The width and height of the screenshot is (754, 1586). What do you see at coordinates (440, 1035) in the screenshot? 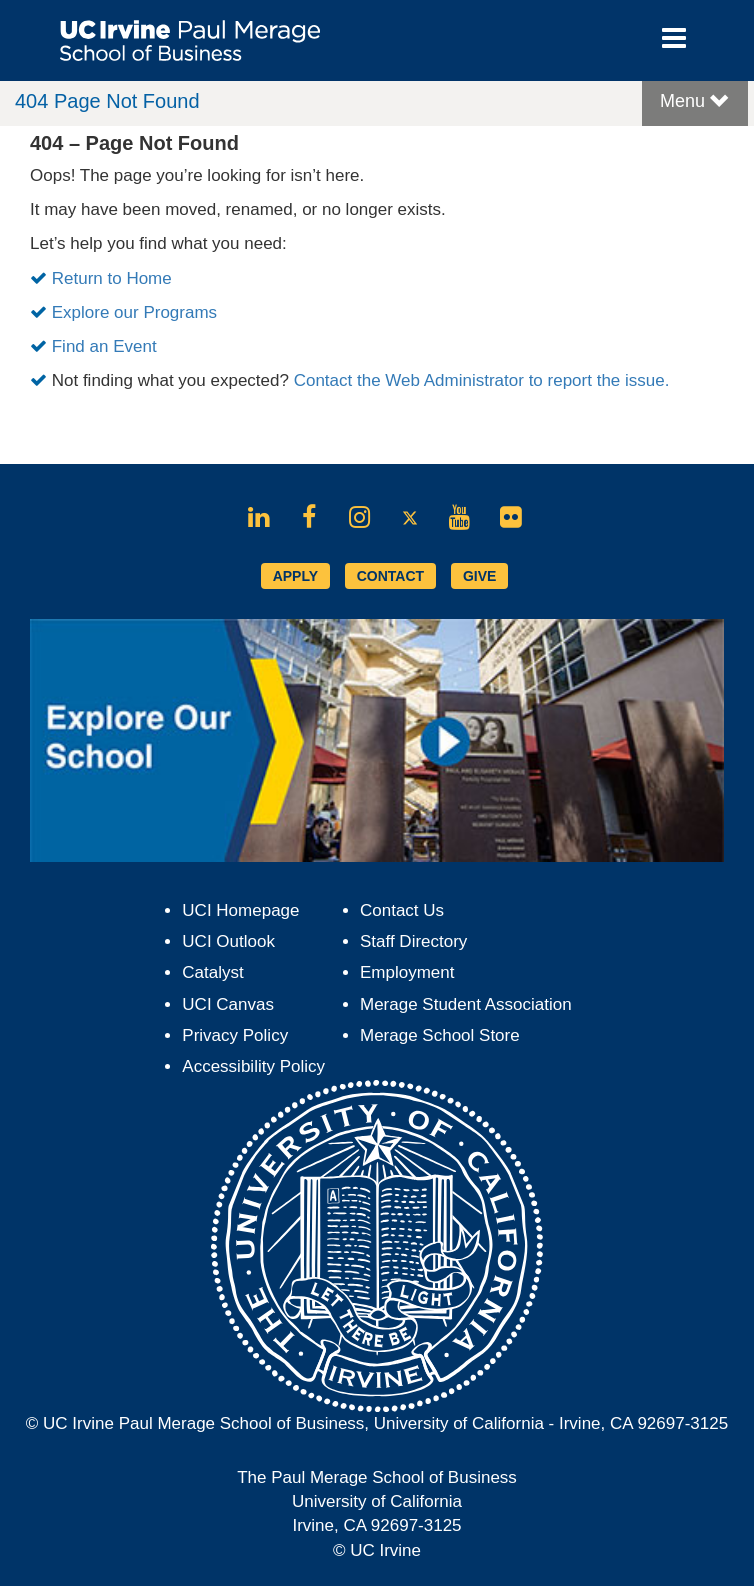
I see `Merage School Store [Opens in new tab]` at bounding box center [440, 1035].